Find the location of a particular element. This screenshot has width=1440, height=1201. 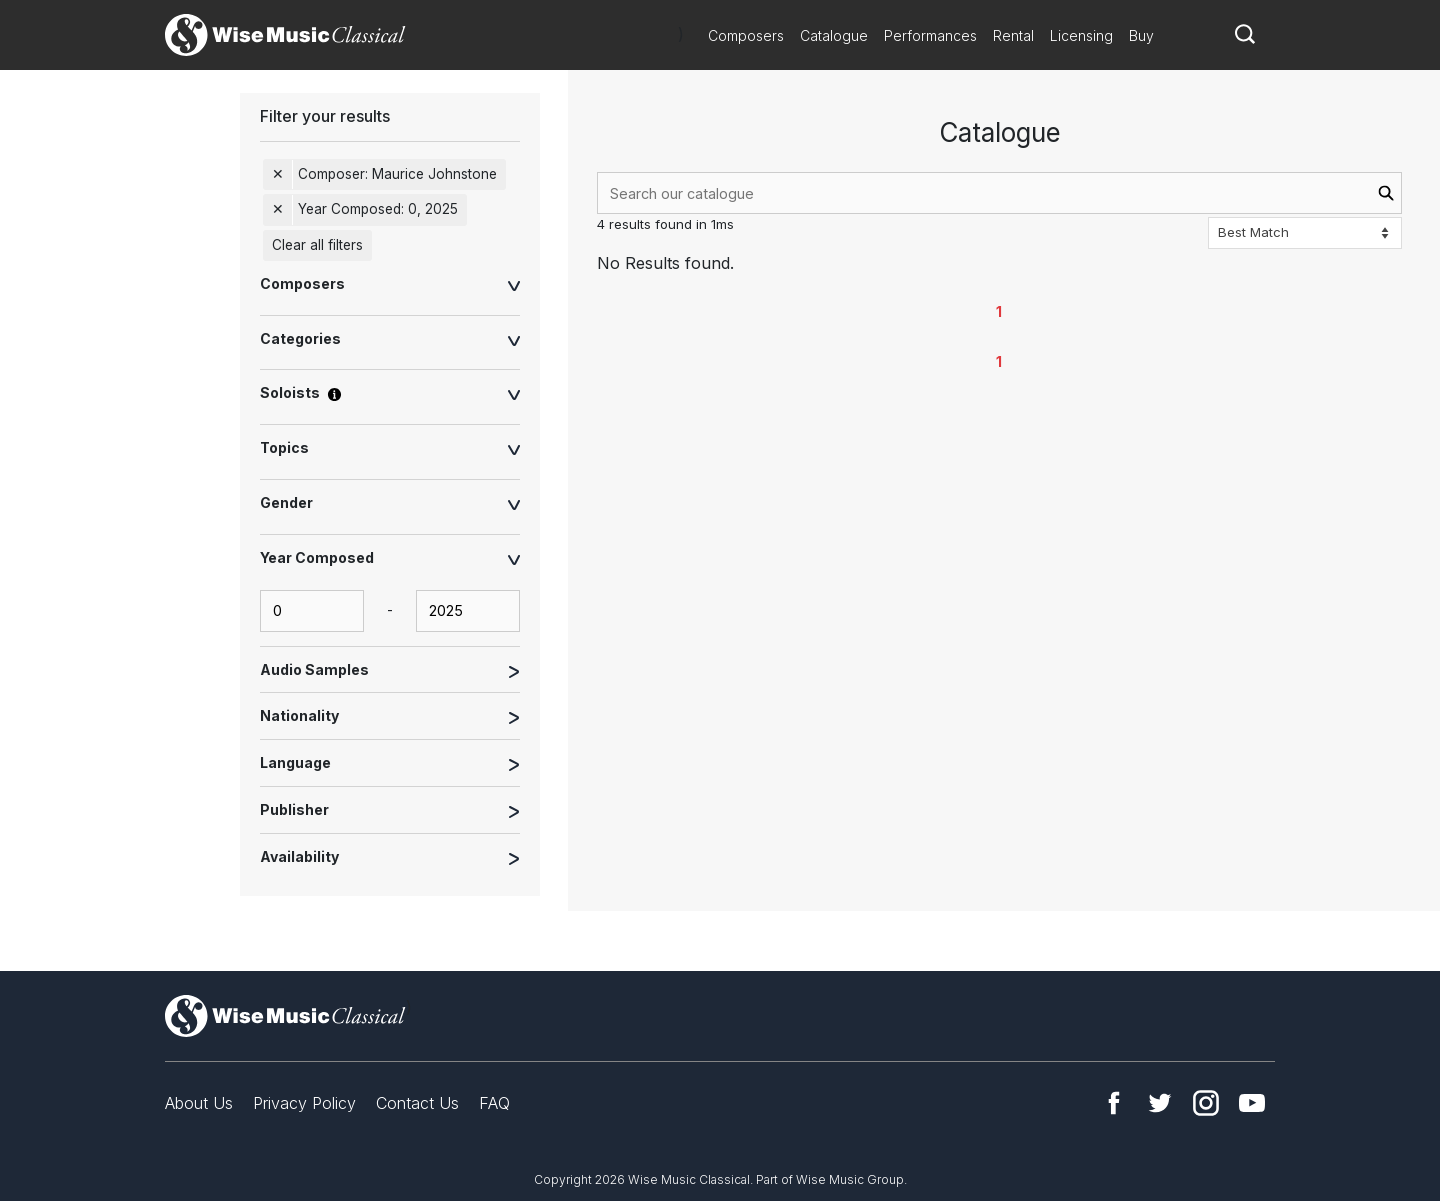

FAQ is located at coordinates (494, 1103).